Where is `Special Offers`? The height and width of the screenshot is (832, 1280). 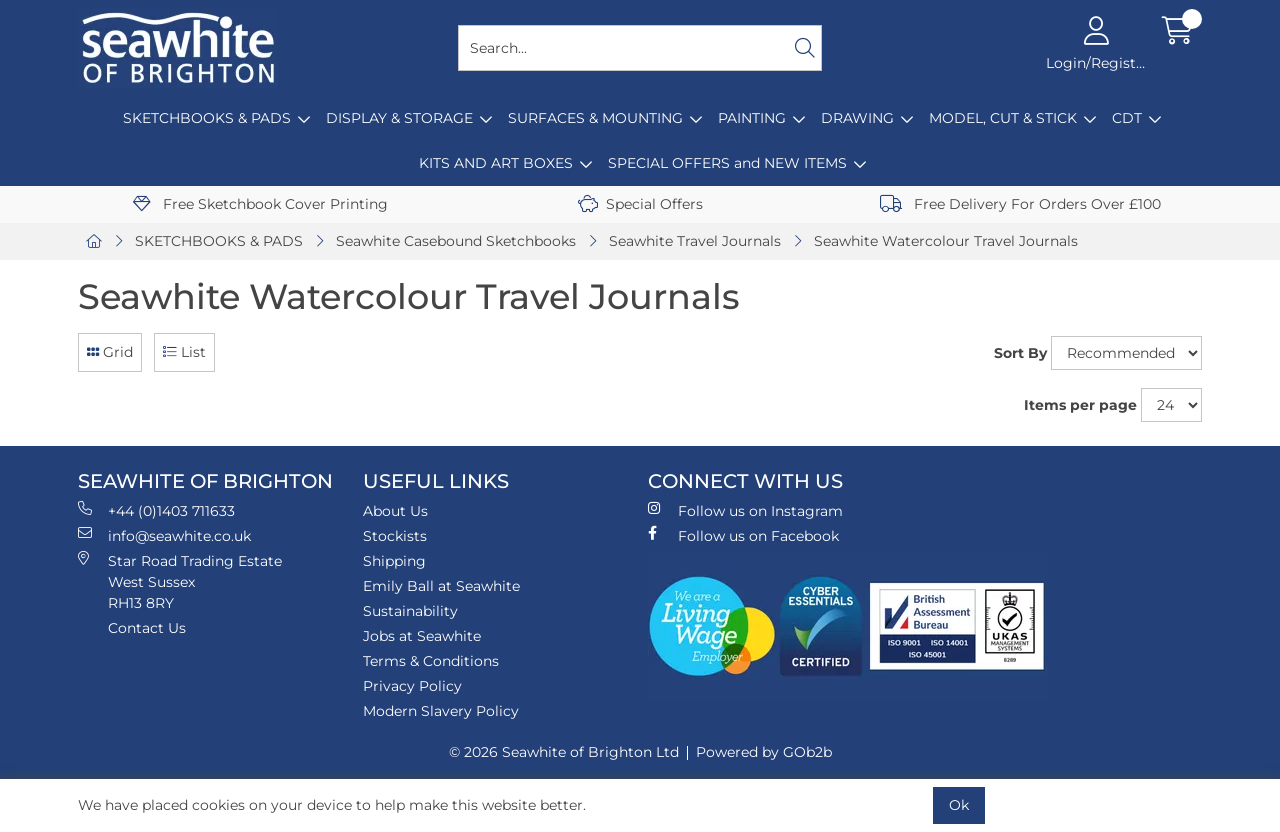
Special Offers is located at coordinates (640, 204).